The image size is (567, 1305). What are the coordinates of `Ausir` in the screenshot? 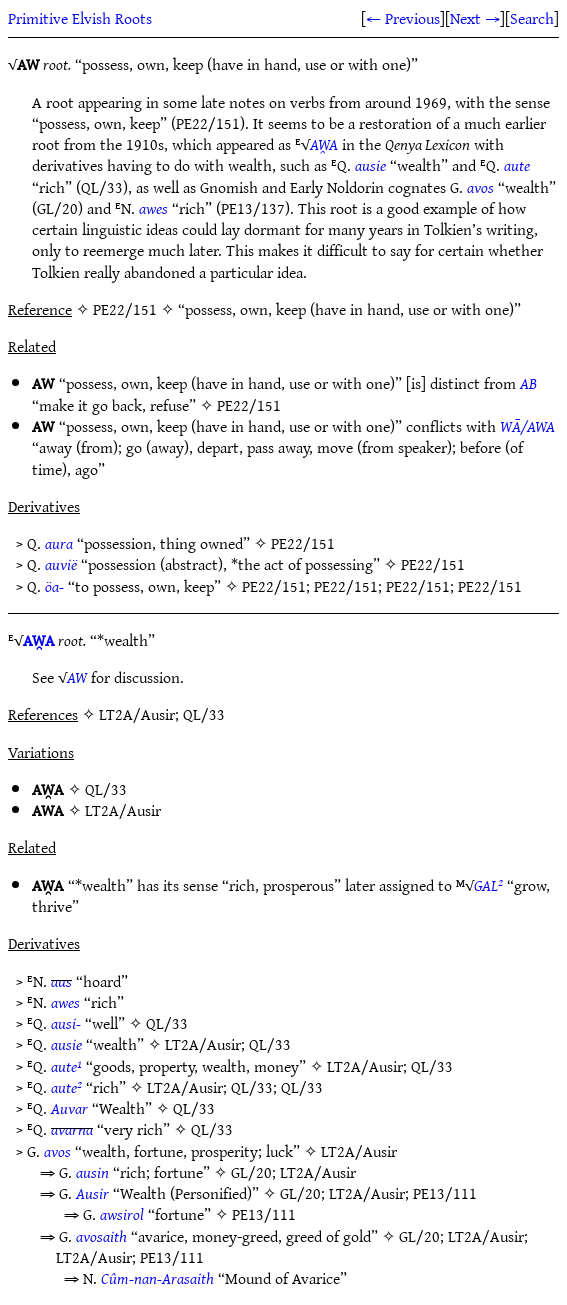 It's located at (92, 1193).